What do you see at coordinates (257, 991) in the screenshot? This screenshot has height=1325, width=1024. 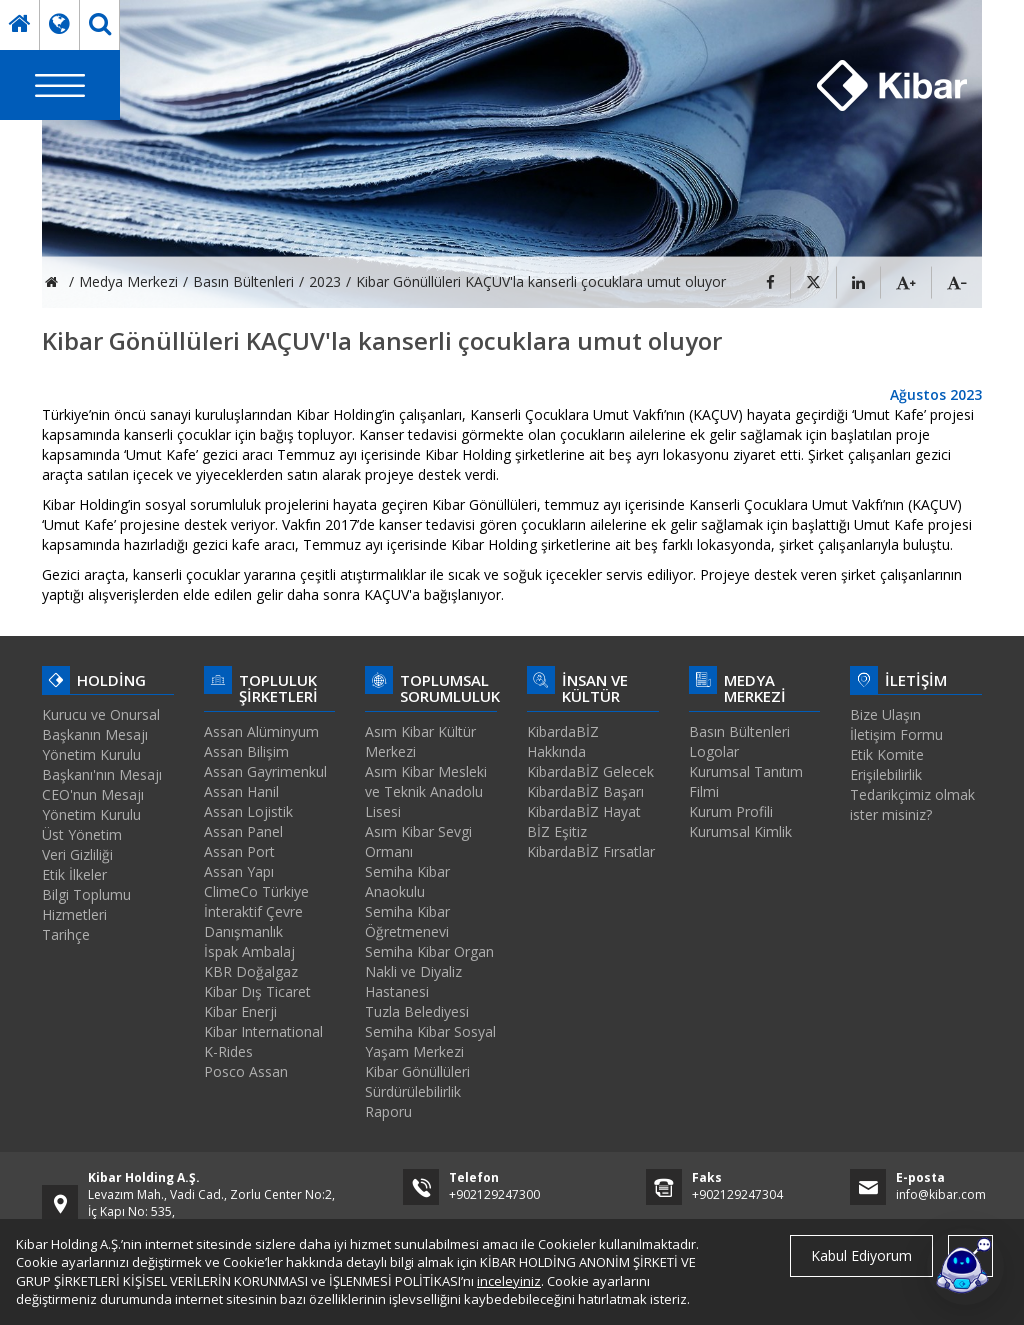 I see `Kibar Dış Ticaret` at bounding box center [257, 991].